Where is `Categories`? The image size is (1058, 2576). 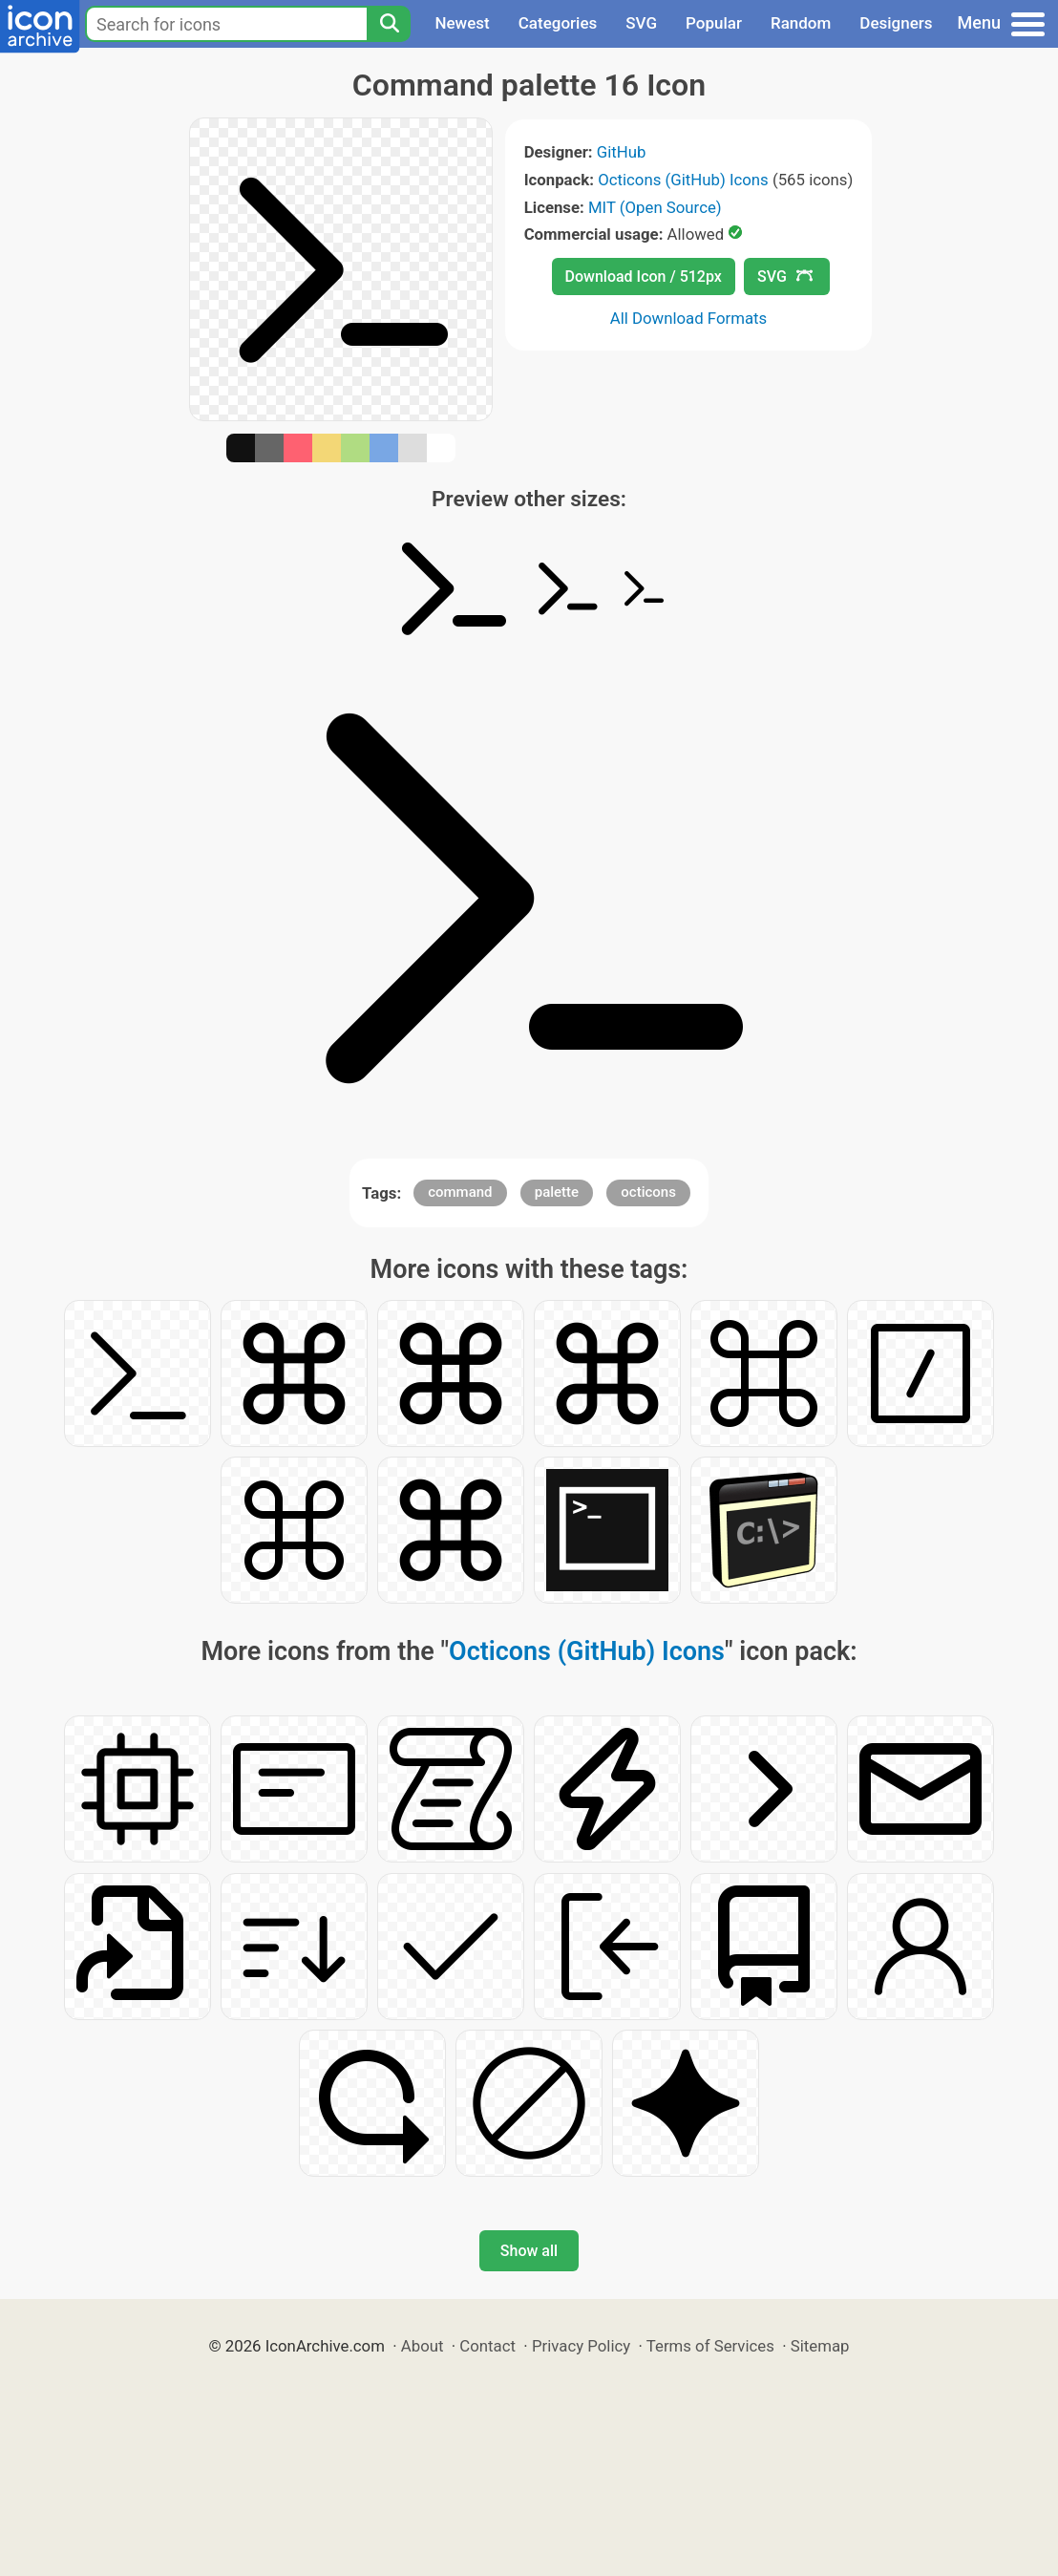 Categories is located at coordinates (558, 22).